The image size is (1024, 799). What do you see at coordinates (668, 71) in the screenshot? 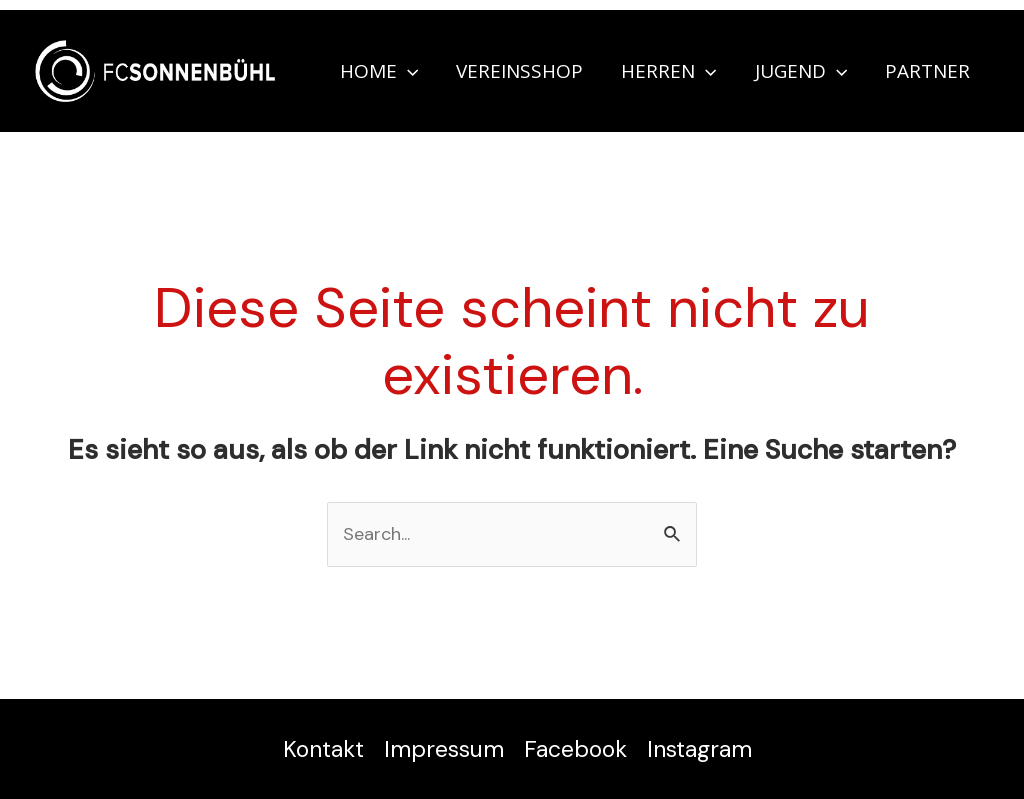
I see `Herren` at bounding box center [668, 71].